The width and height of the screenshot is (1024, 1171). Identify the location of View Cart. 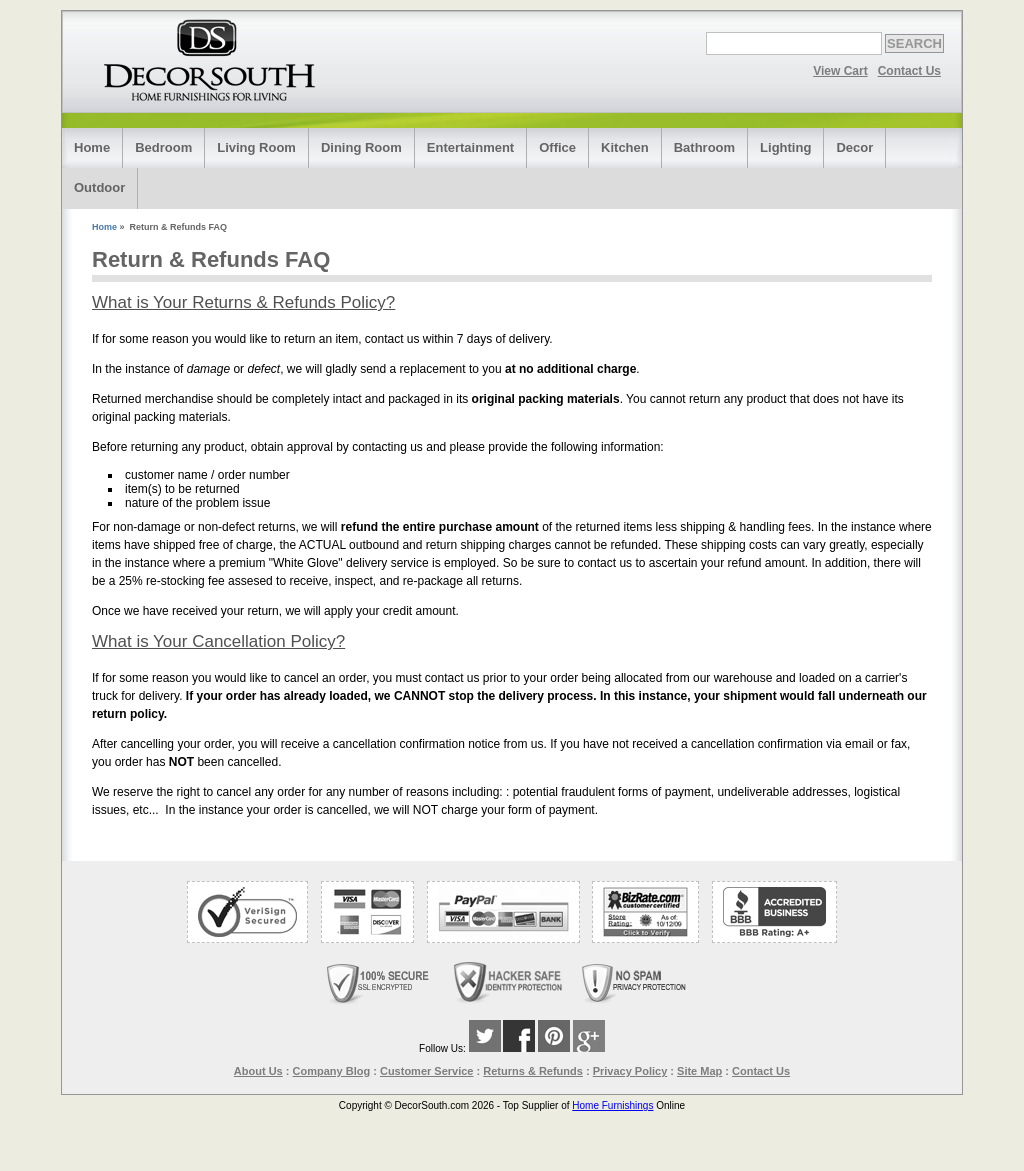
(840, 71).